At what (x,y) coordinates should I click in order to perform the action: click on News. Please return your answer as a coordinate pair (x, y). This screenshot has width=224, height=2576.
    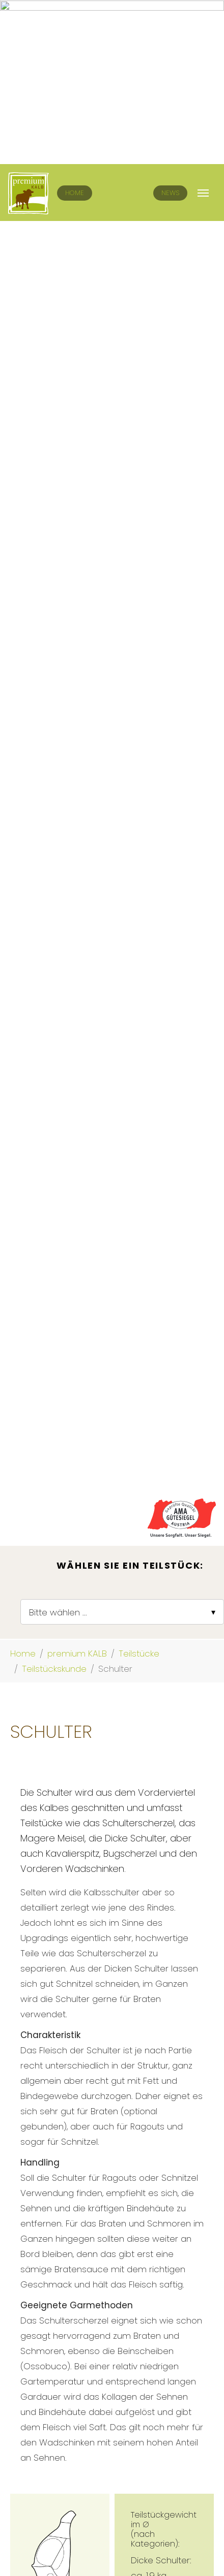
    Looking at the image, I should click on (170, 29).